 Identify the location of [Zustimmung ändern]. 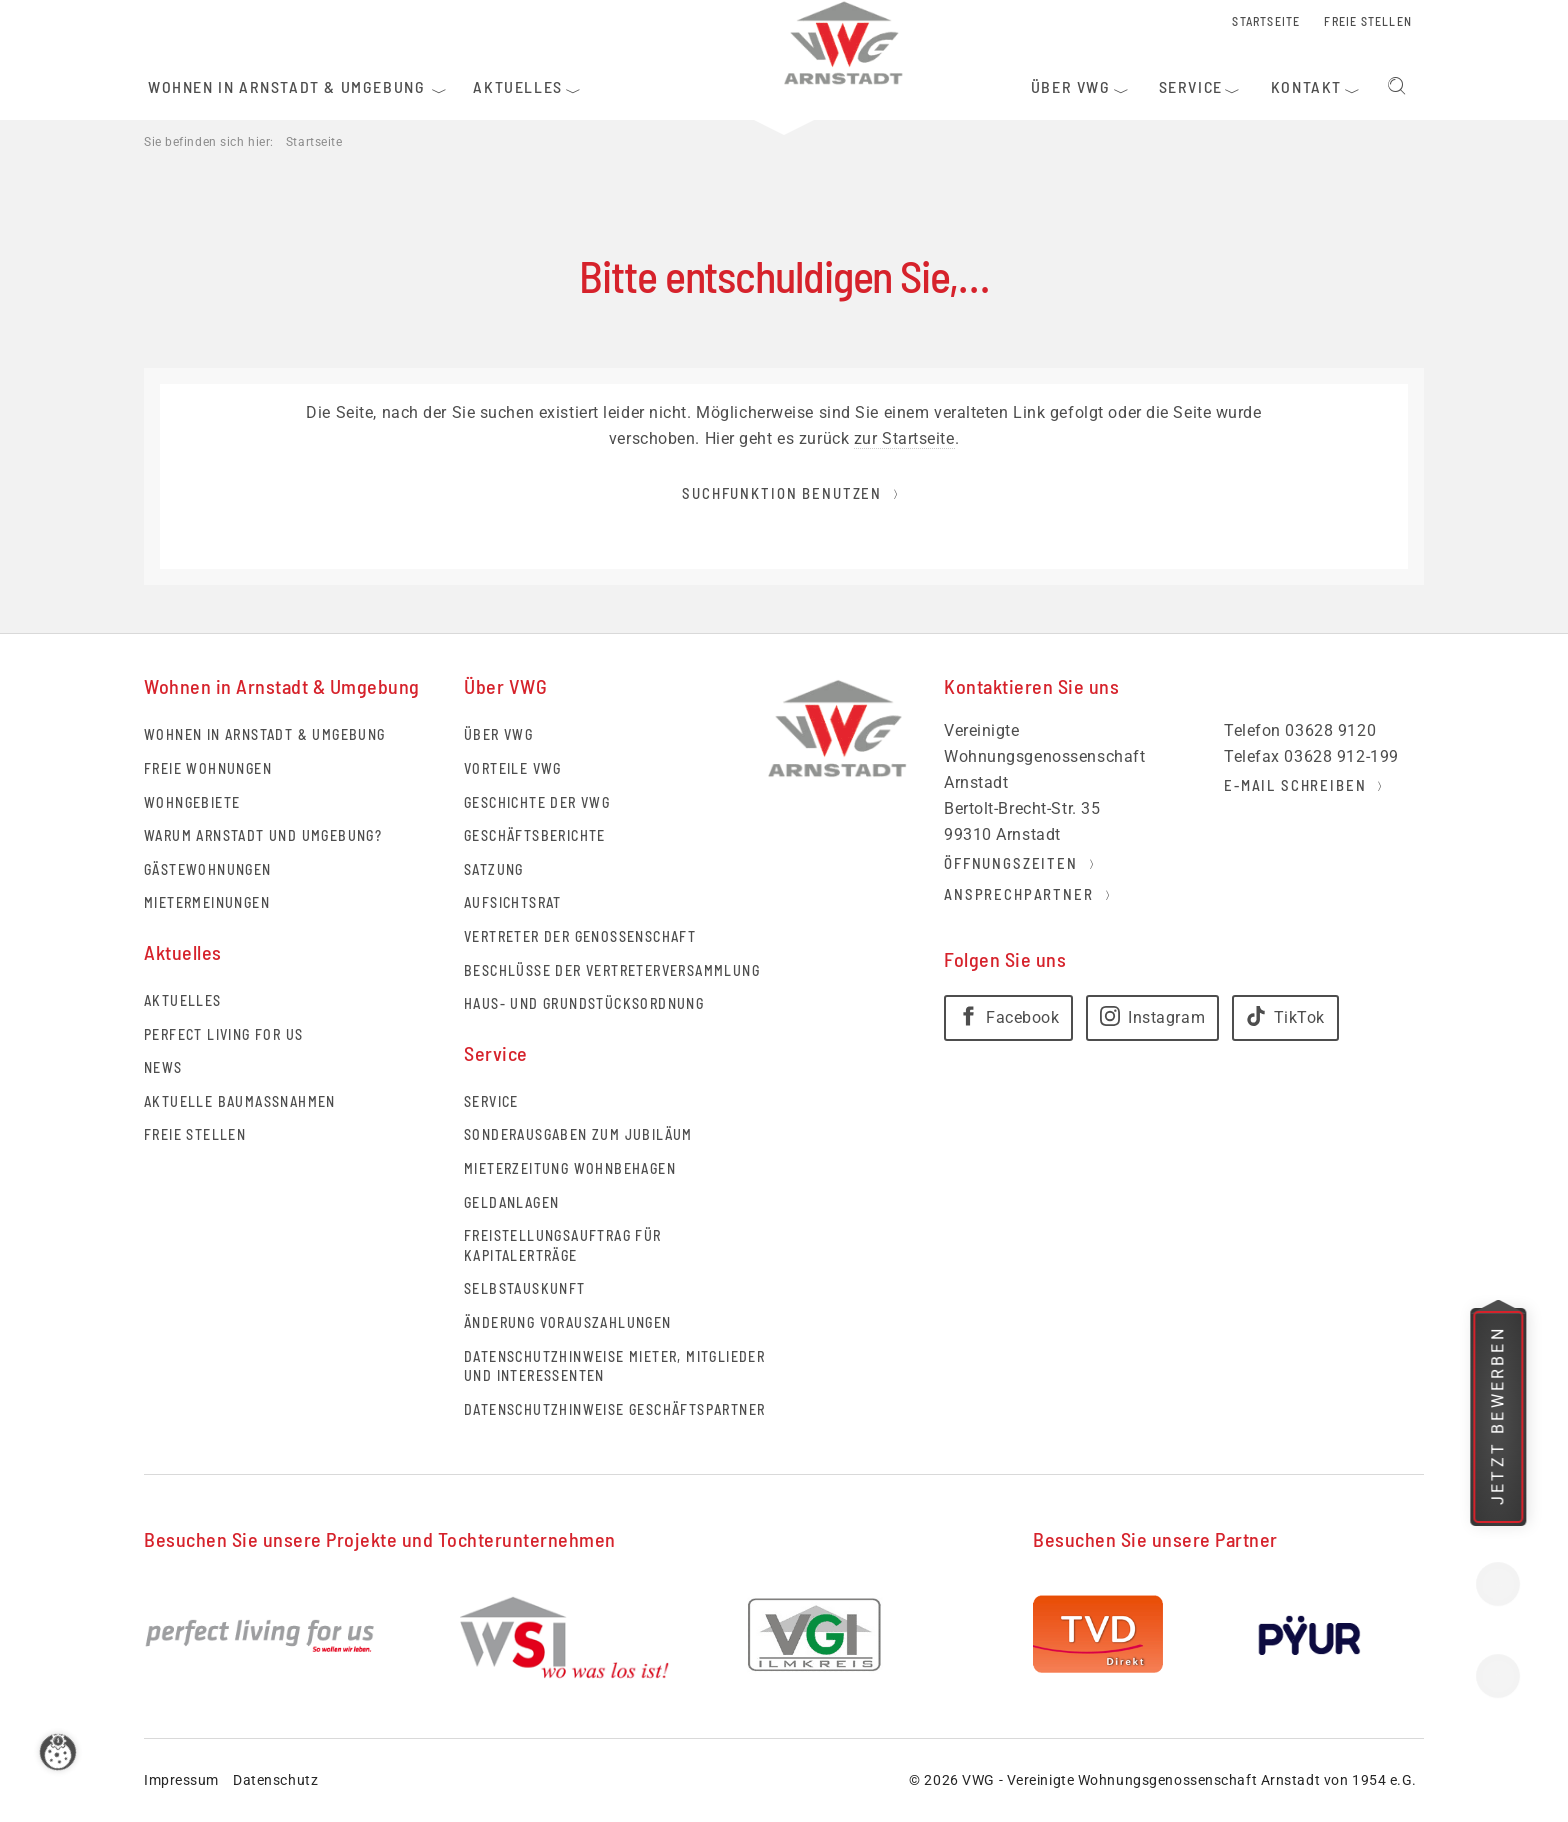
(64, 1758).